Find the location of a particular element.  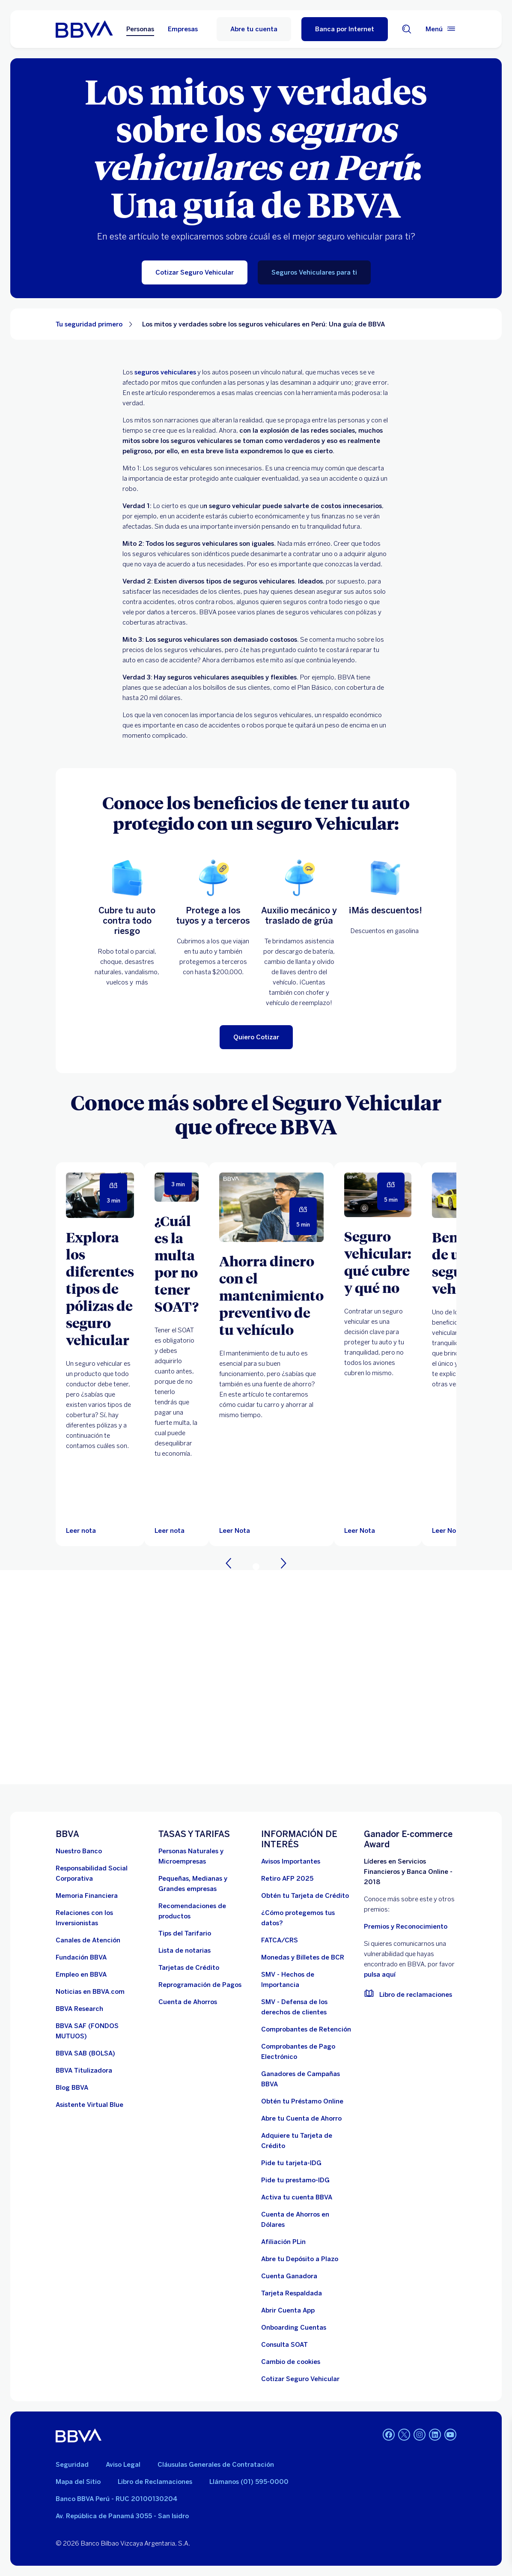

[Abre tu Cuenta de Ahorro] is located at coordinates (301, 2118).